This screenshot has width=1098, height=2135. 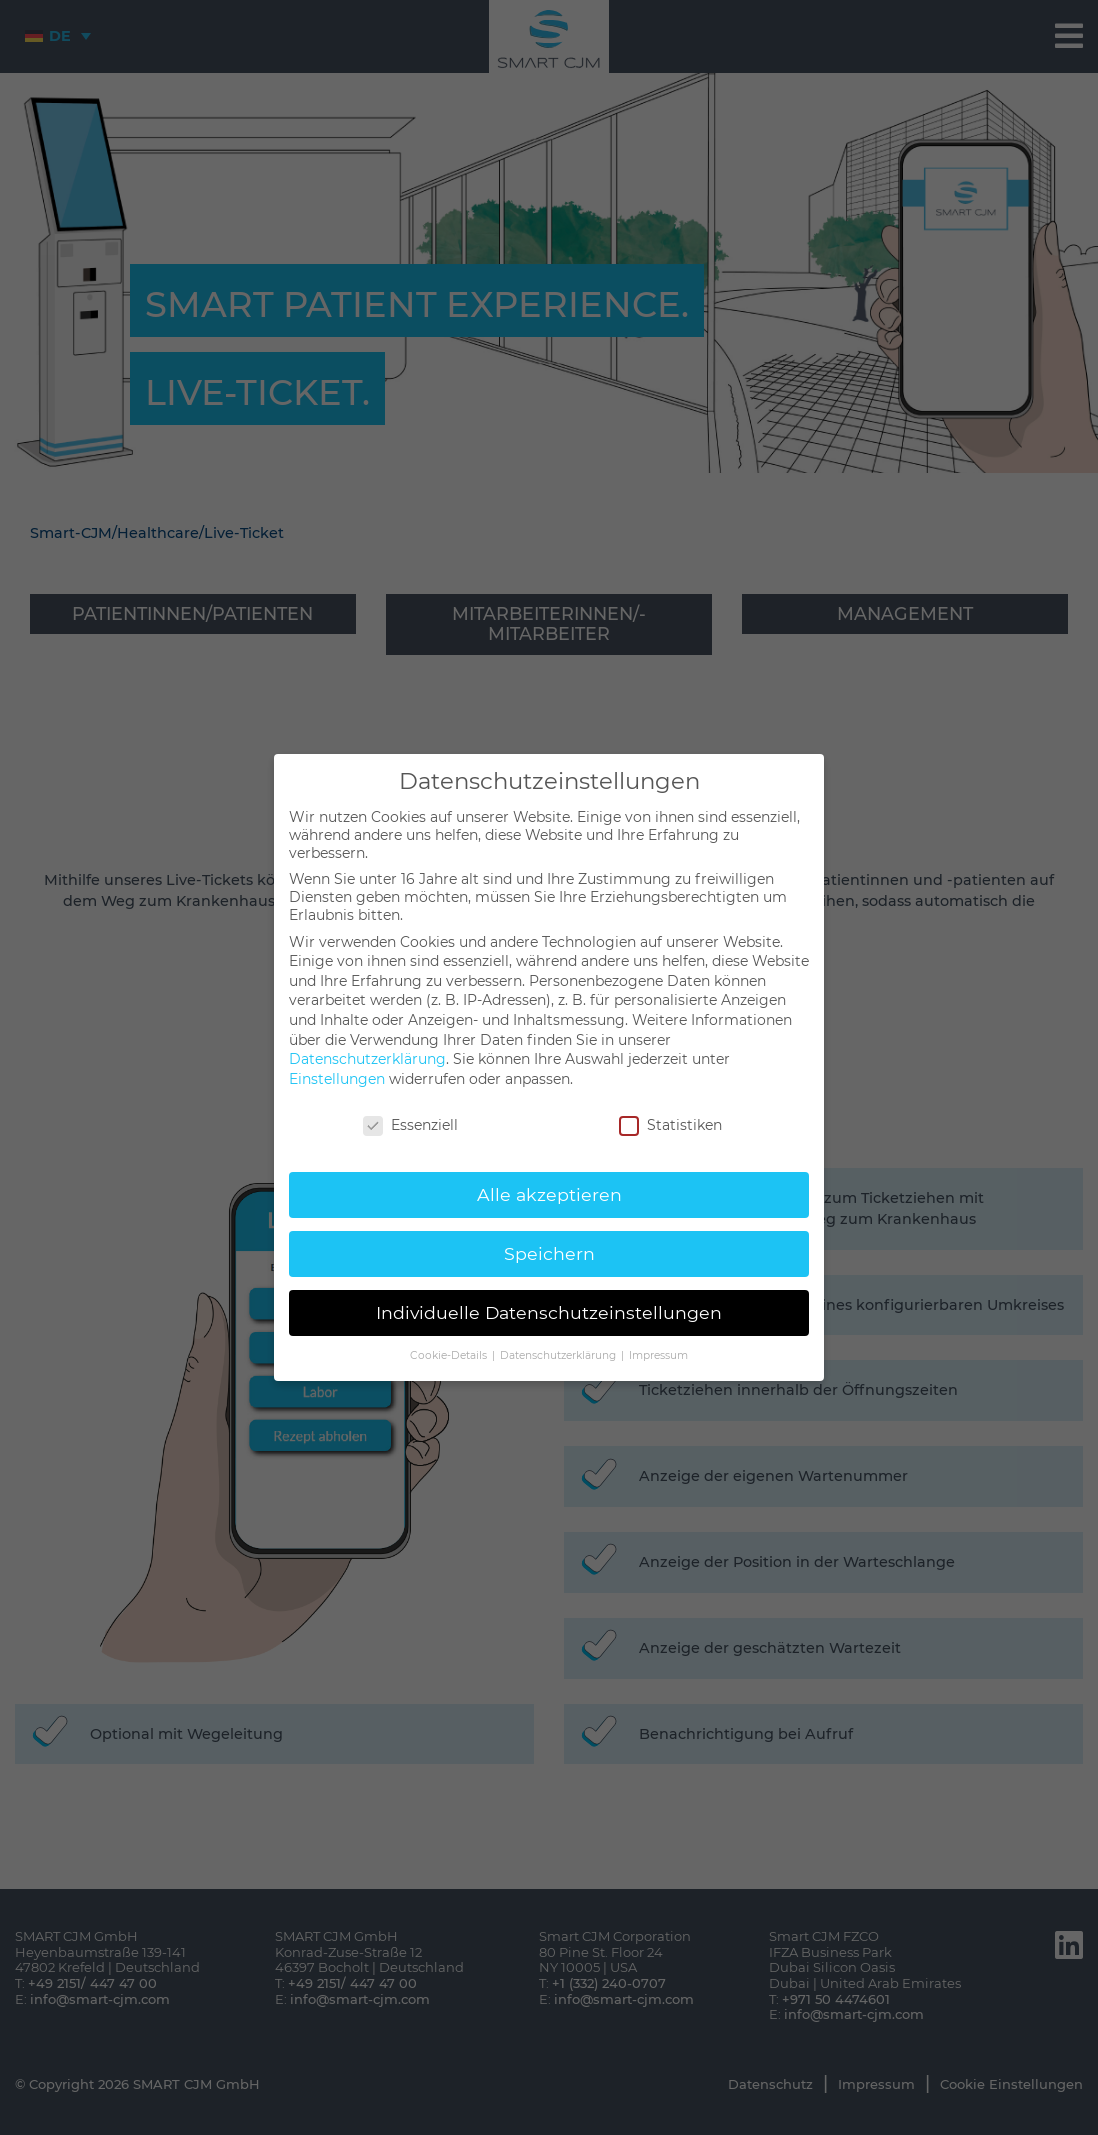 I want to click on Essenziell, so click(x=410, y=1125).